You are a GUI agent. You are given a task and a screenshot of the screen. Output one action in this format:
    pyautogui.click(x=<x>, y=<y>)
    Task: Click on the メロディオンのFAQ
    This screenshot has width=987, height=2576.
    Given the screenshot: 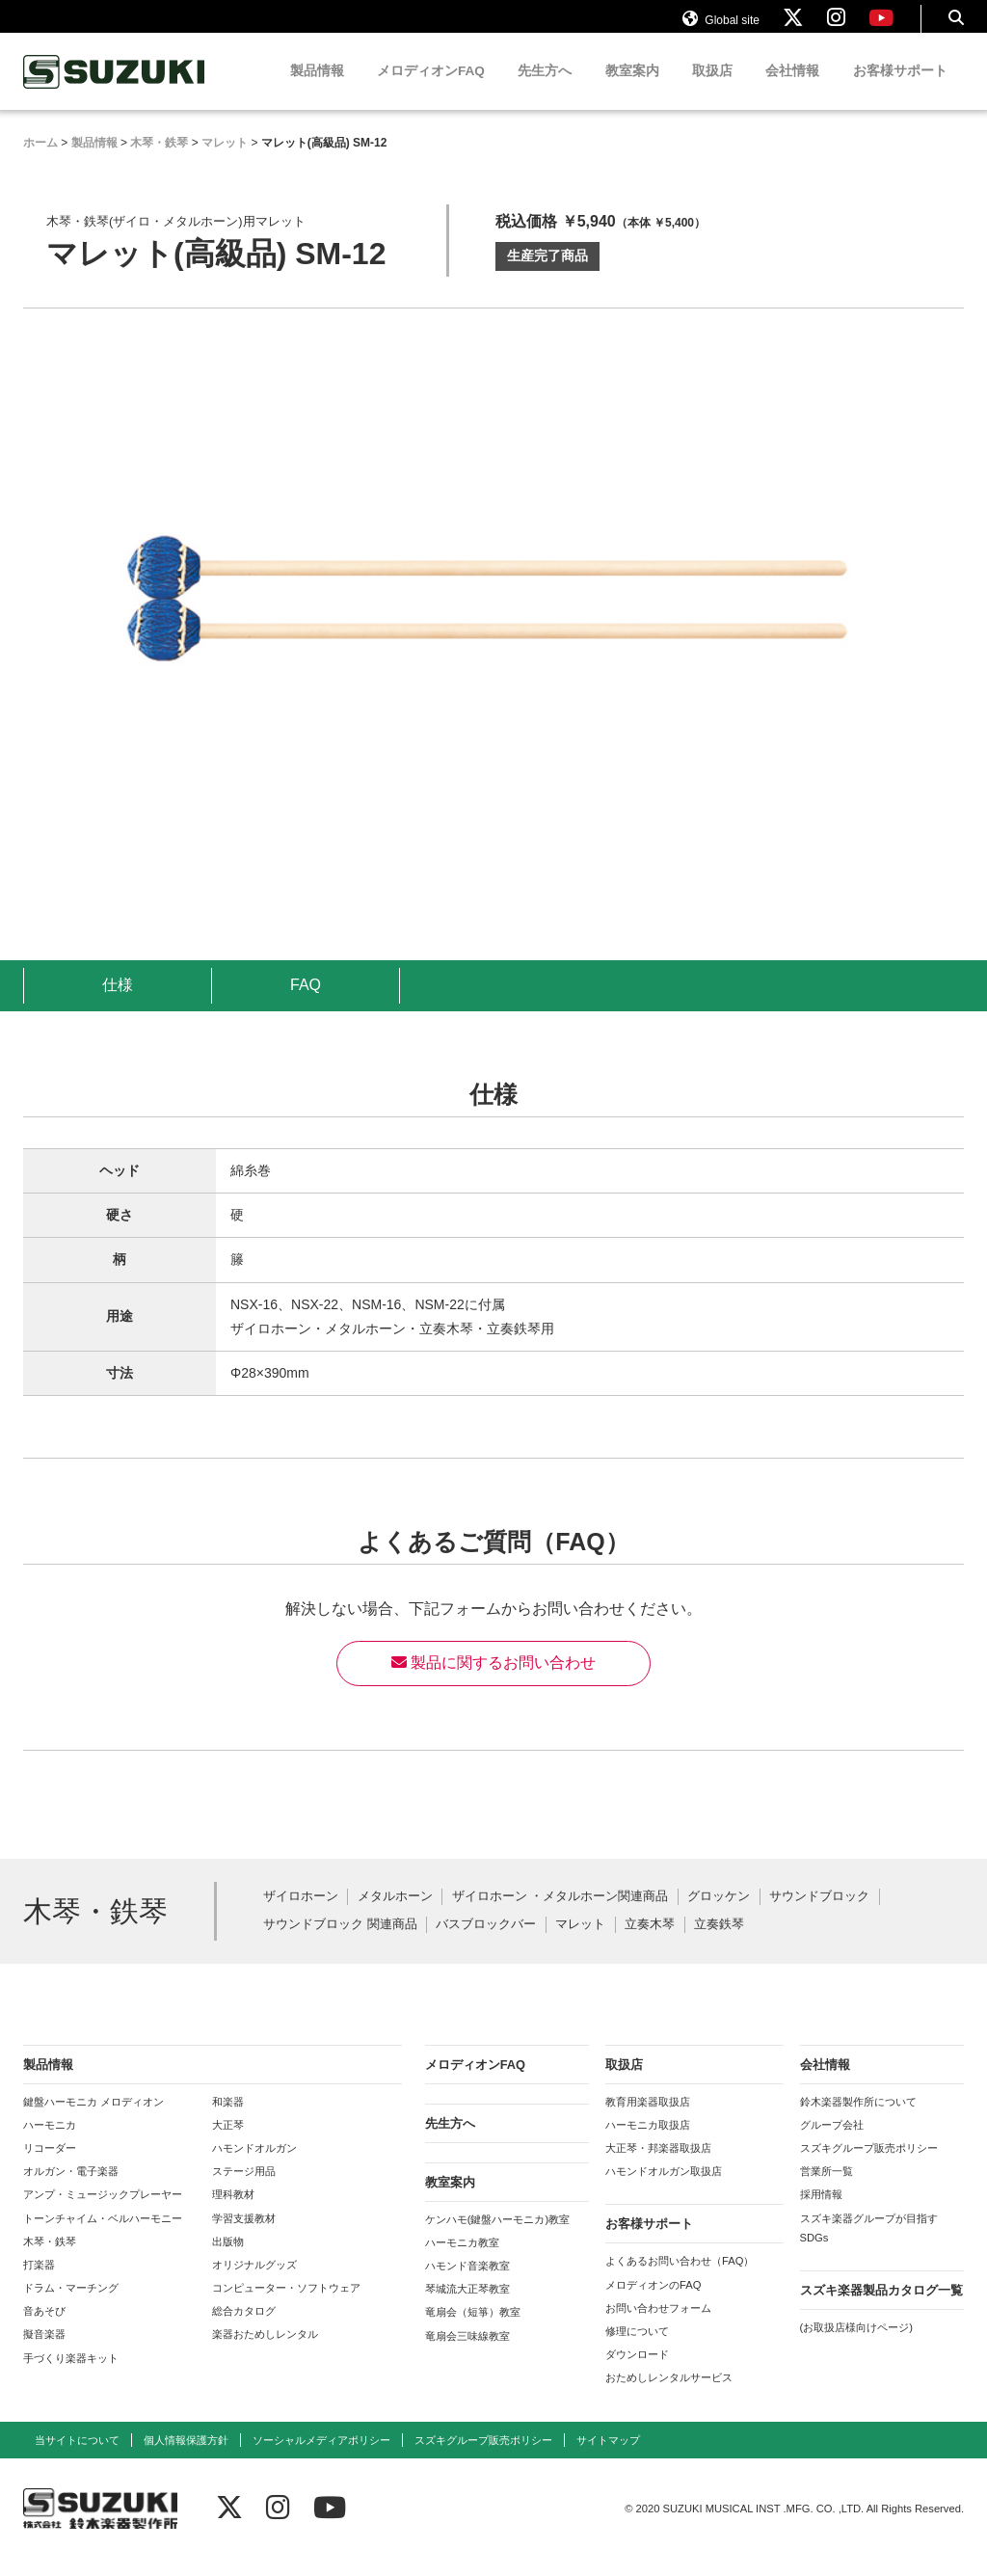 What is the action you would take?
    pyautogui.click(x=653, y=2303)
    